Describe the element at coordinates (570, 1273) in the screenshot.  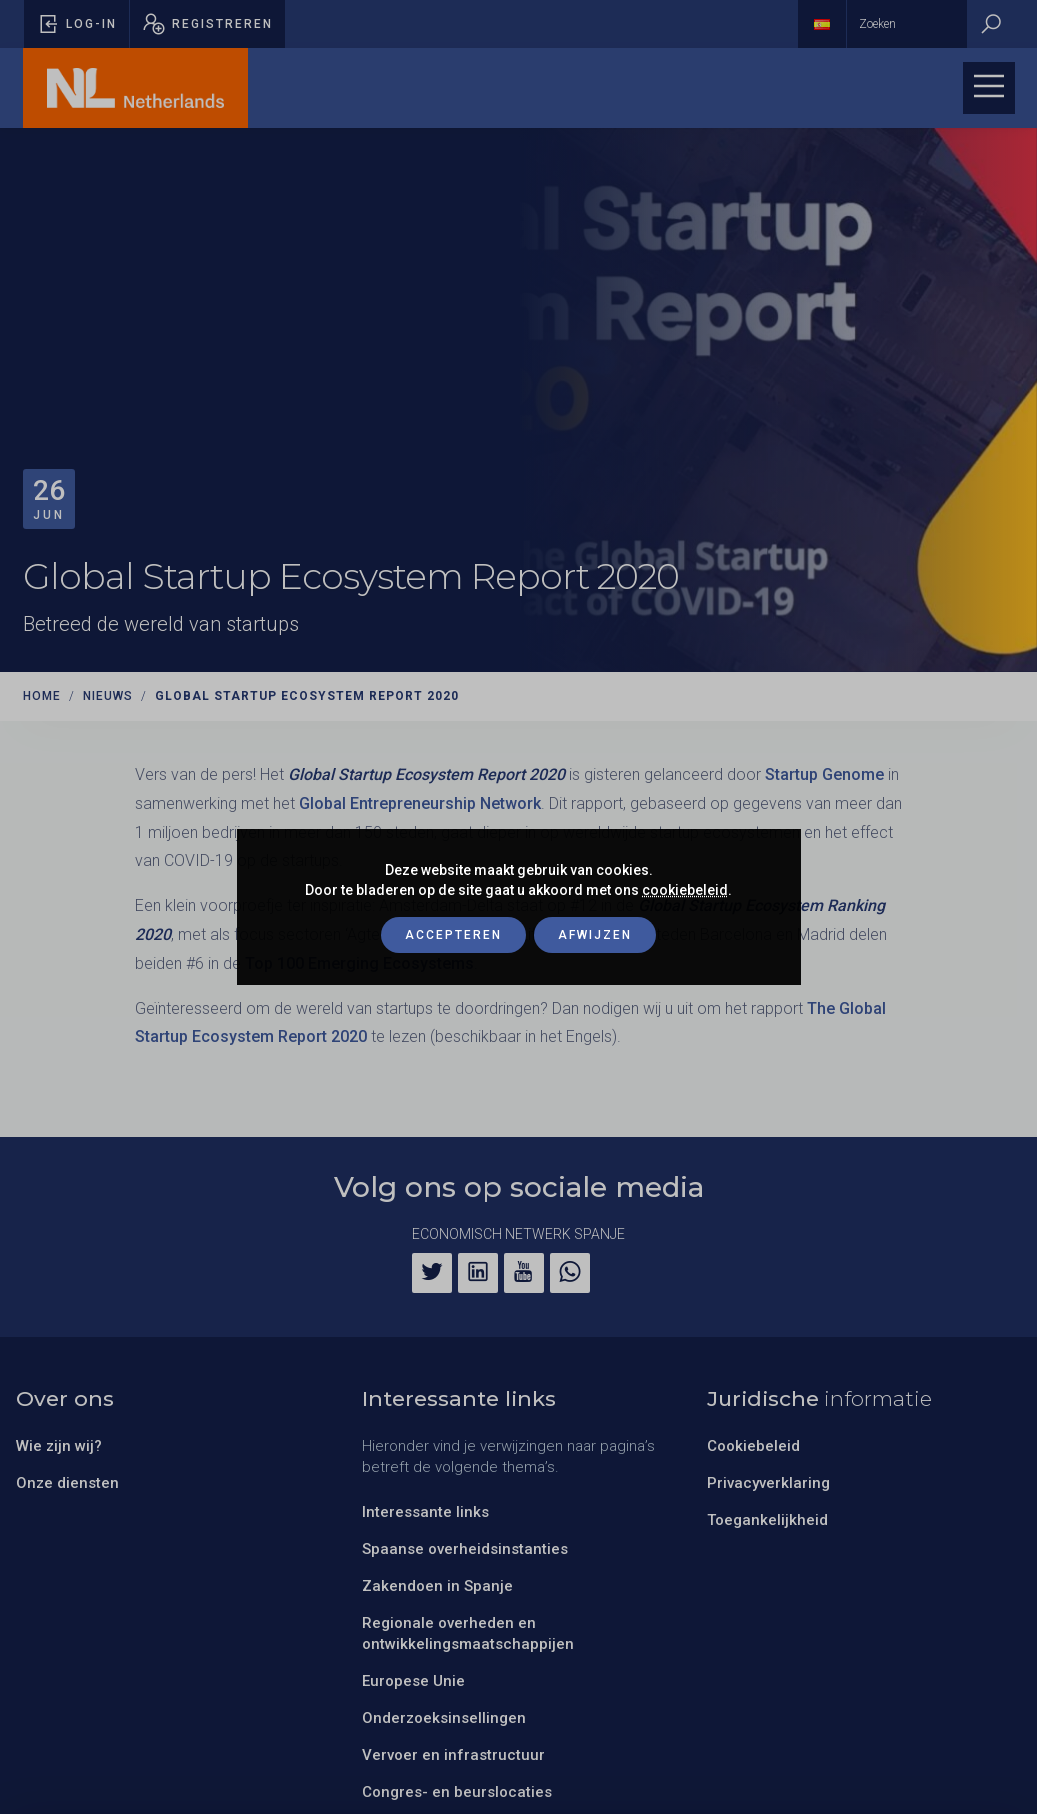
I see `[WhatsApp]` at that location.